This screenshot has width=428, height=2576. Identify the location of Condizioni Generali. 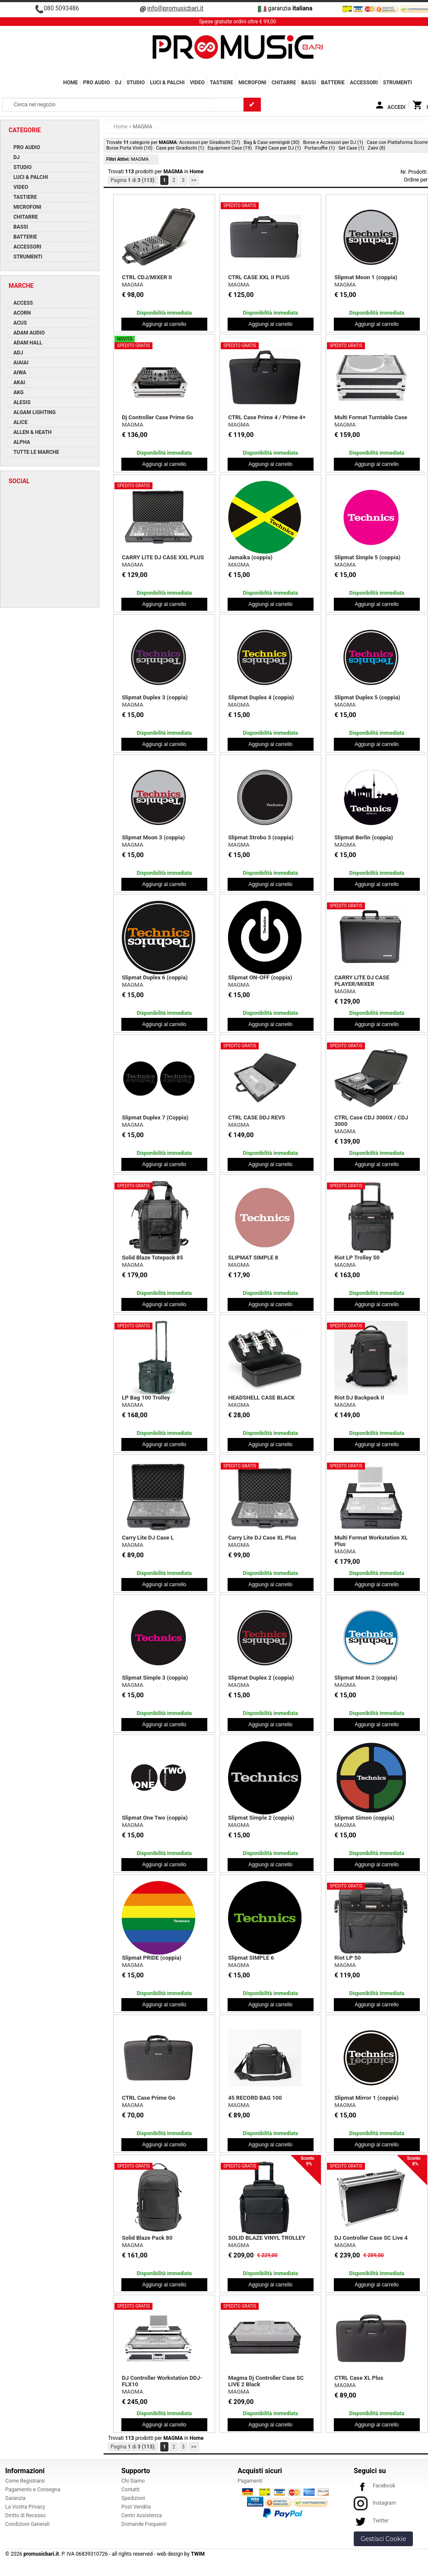
(27, 2524).